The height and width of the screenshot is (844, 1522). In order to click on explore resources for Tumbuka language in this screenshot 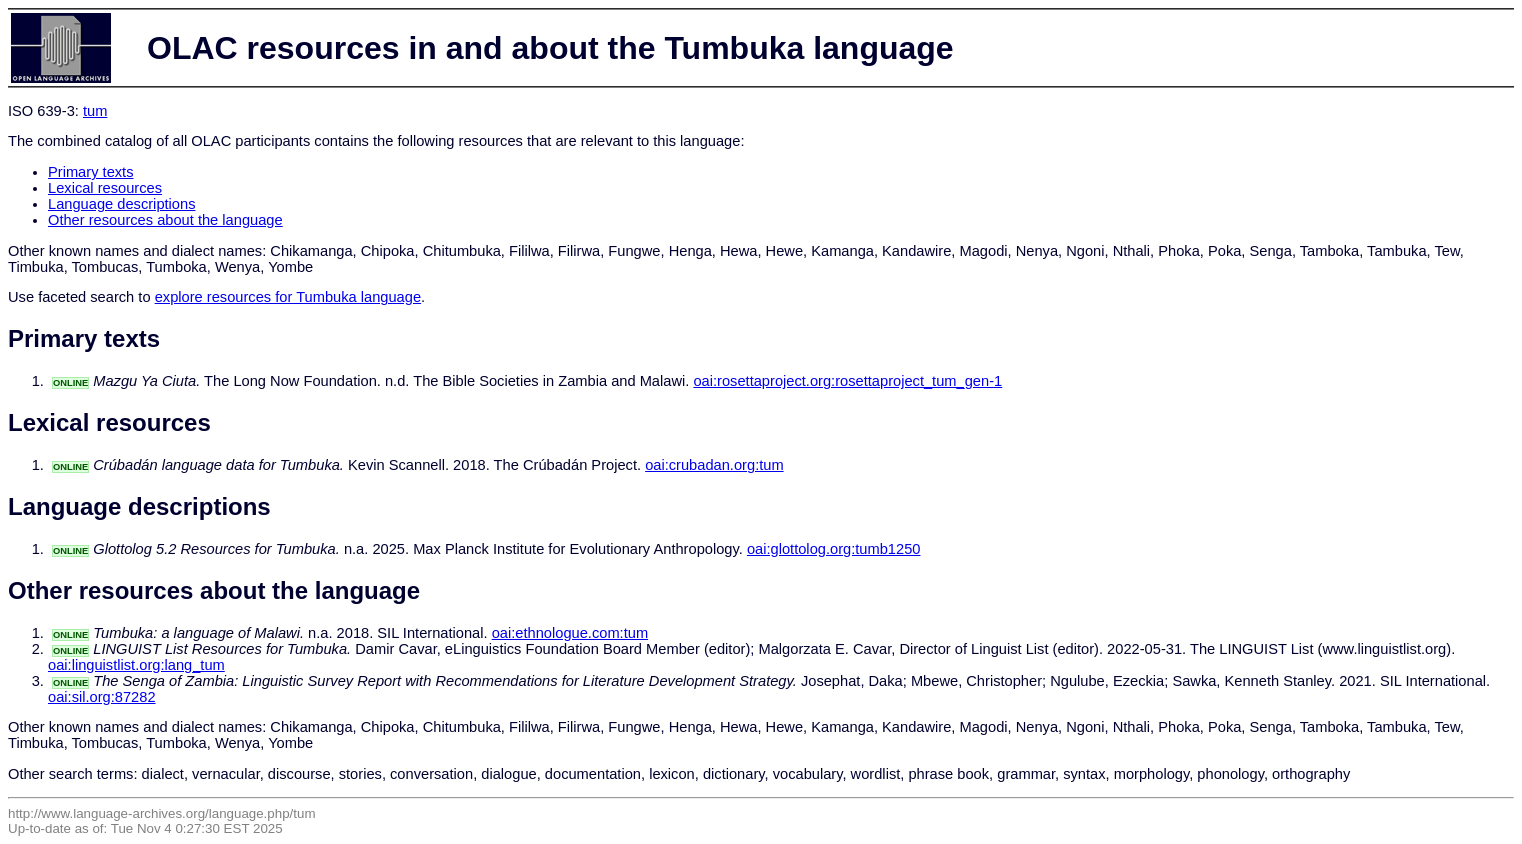, I will do `click(288, 297)`.